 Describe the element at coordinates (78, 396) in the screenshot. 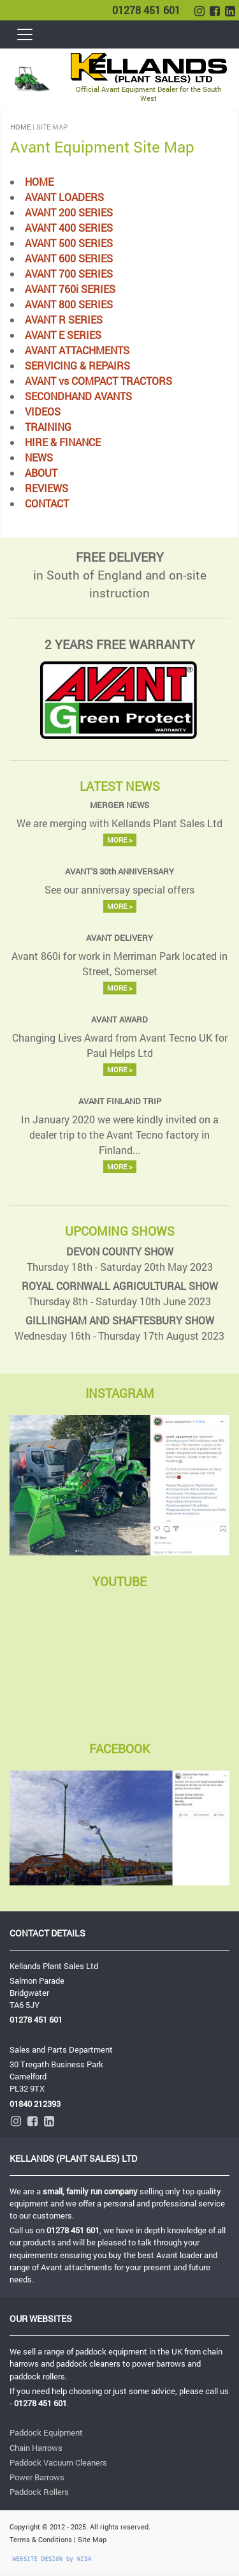

I see `SECONDHAND AVANTS` at that location.